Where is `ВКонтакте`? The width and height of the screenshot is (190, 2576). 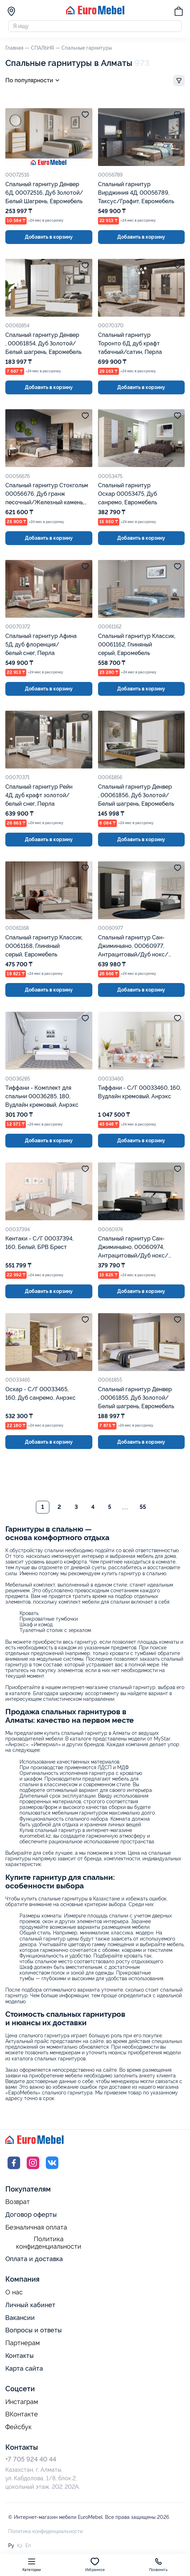 ВКонтакте is located at coordinates (21, 2417).